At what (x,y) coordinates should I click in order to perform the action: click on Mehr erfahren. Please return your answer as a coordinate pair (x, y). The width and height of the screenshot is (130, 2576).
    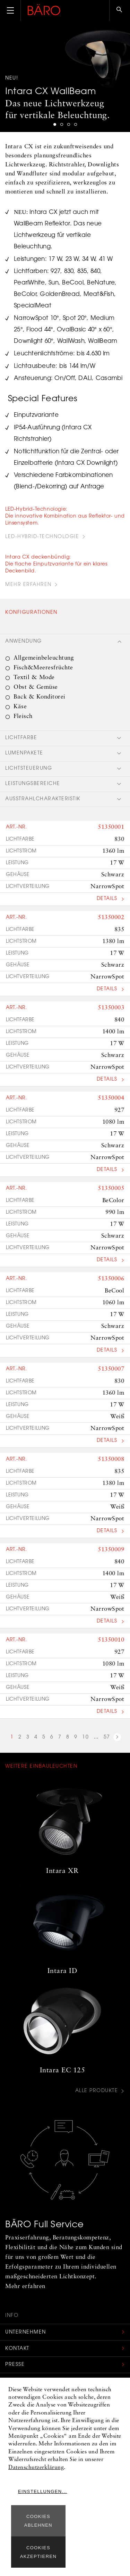
    Looking at the image, I should click on (28, 585).